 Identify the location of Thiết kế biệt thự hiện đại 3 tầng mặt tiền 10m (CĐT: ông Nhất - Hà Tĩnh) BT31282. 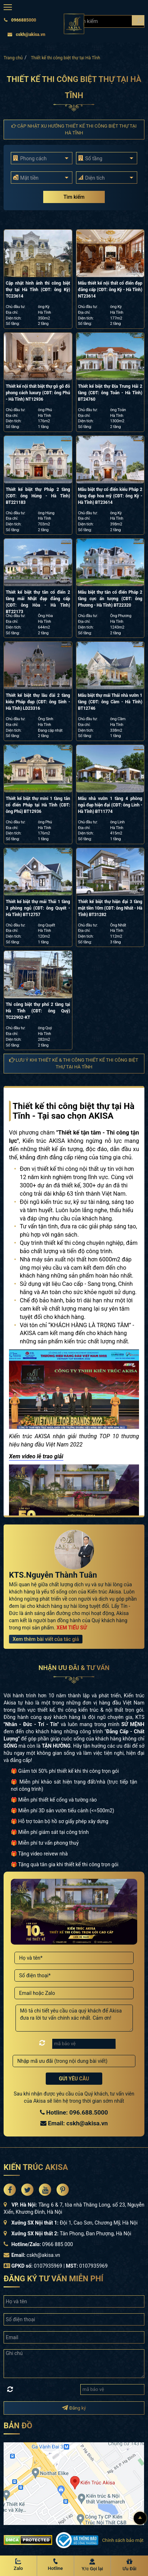
(110, 908).